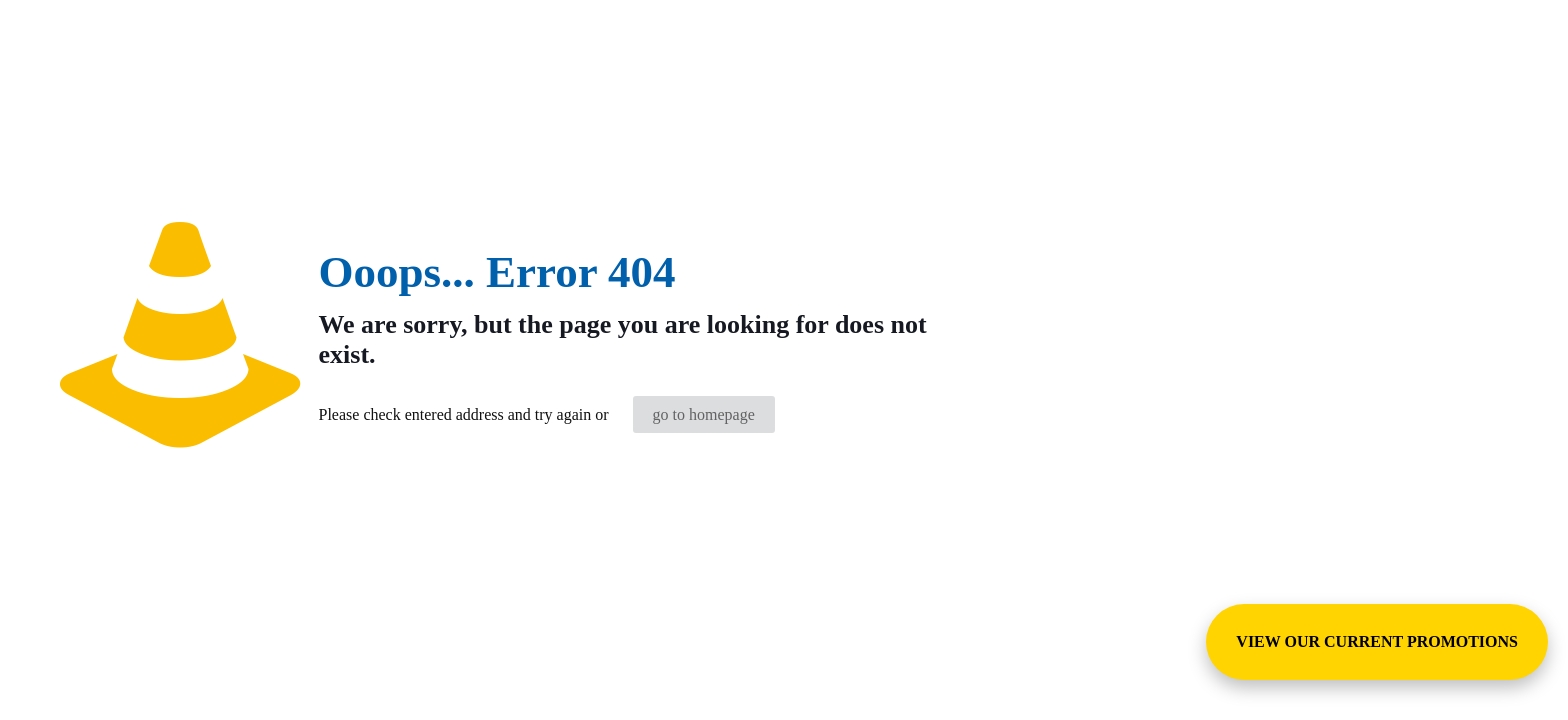  What do you see at coordinates (1377, 641) in the screenshot?
I see `VIEW OUR CURRENT PROMOTIONS [View Special Promotions and Sales]` at bounding box center [1377, 641].